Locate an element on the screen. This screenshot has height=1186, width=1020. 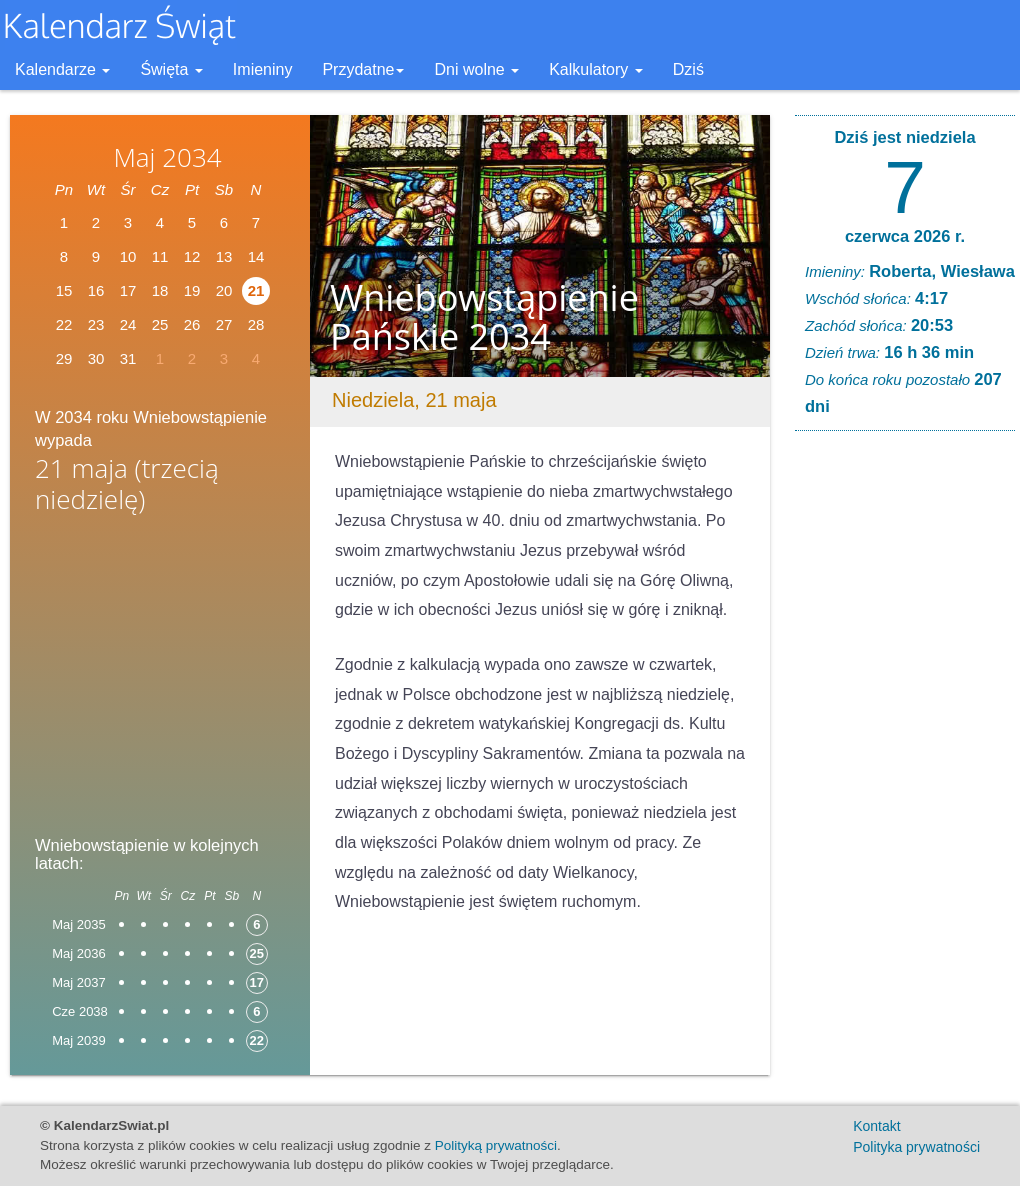
Maj 2035 is located at coordinates (78, 924).